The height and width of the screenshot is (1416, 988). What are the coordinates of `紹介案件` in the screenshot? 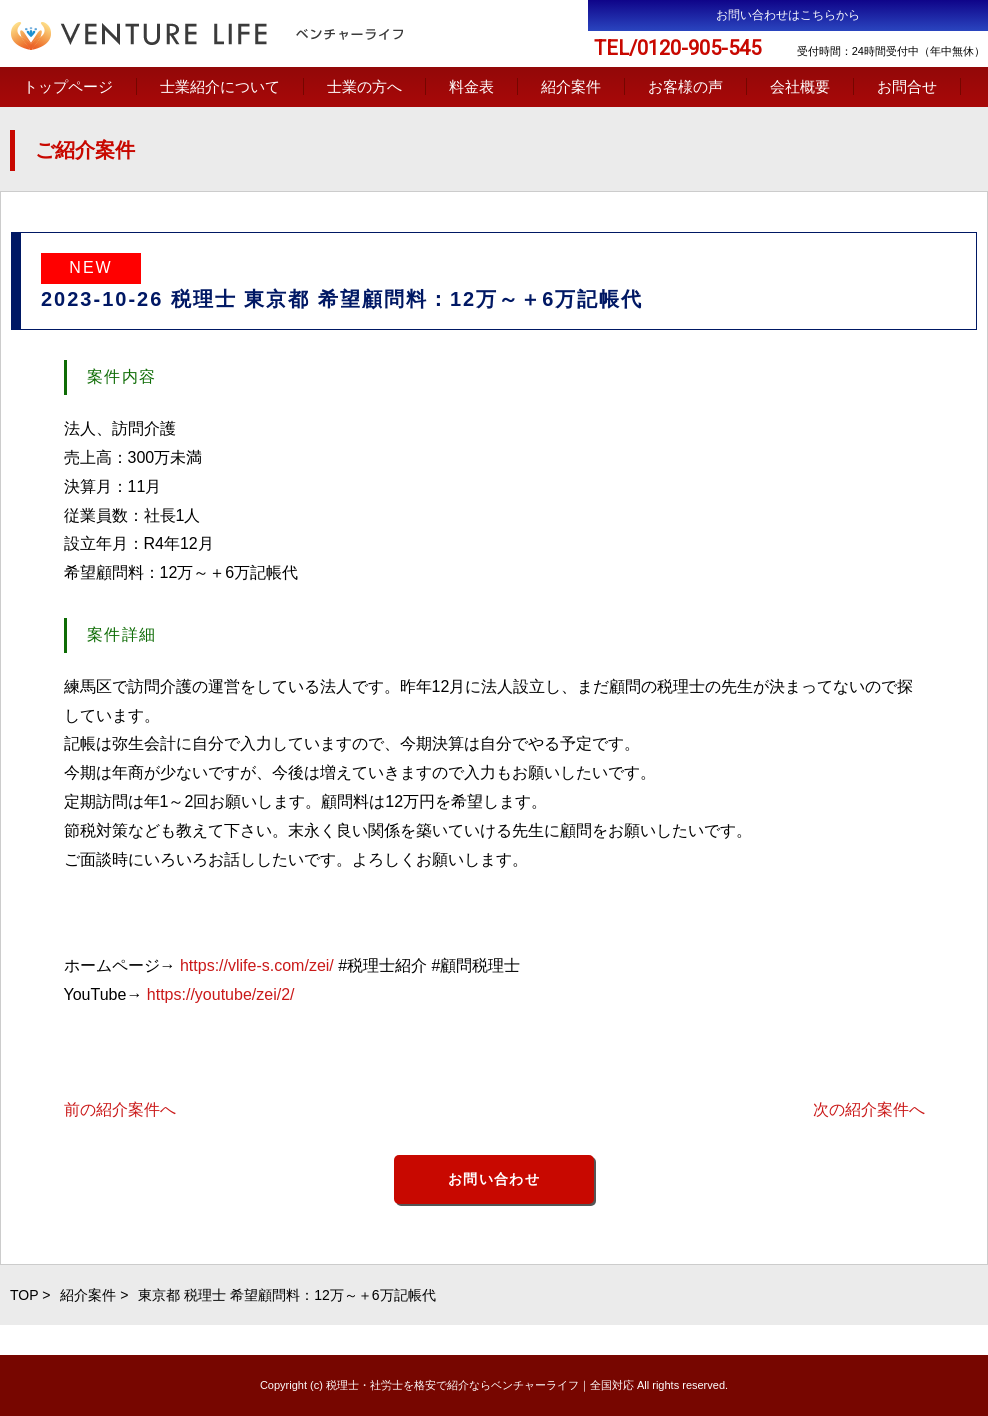 It's located at (571, 86).